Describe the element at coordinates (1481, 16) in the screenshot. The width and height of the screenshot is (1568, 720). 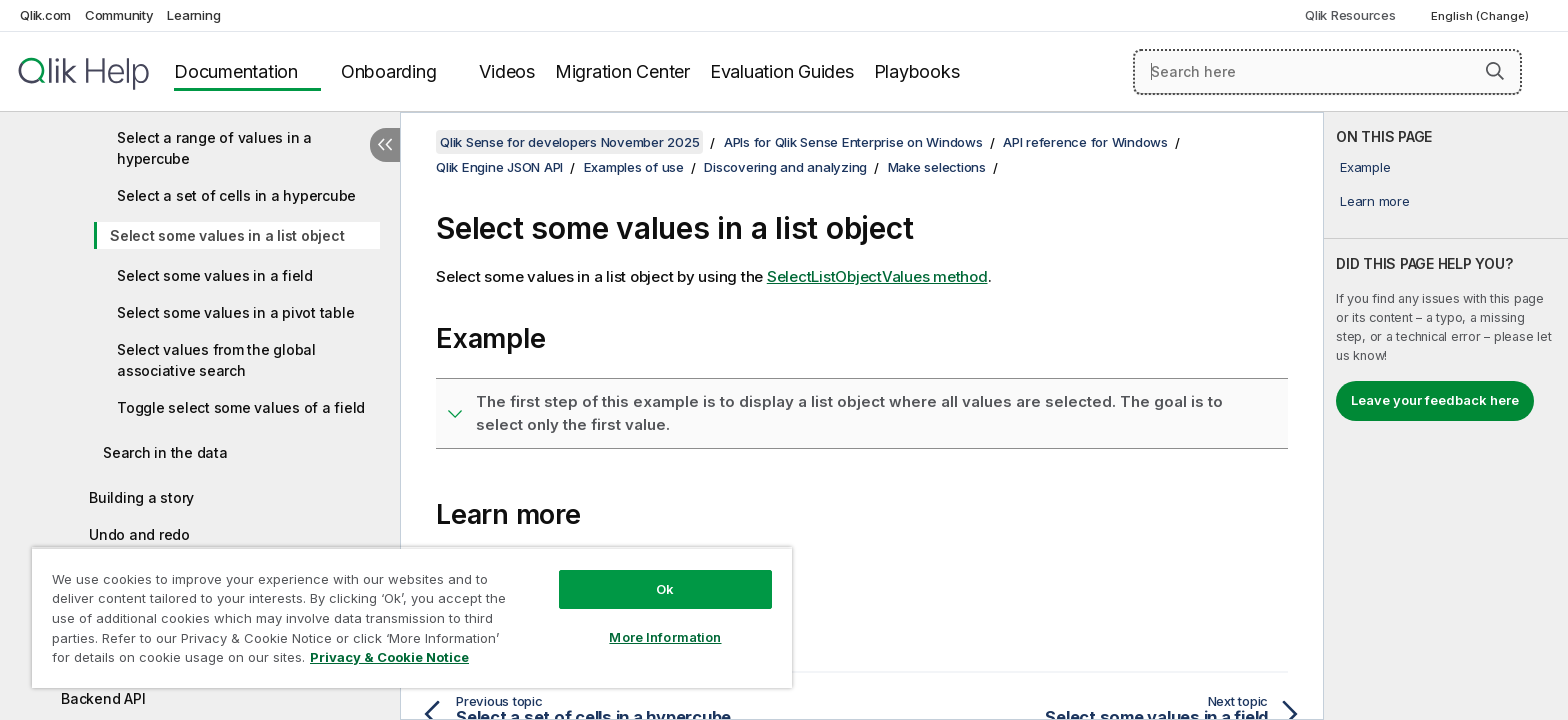
I see `English (Change) [English is currently selected. (Language menu)]` at that location.